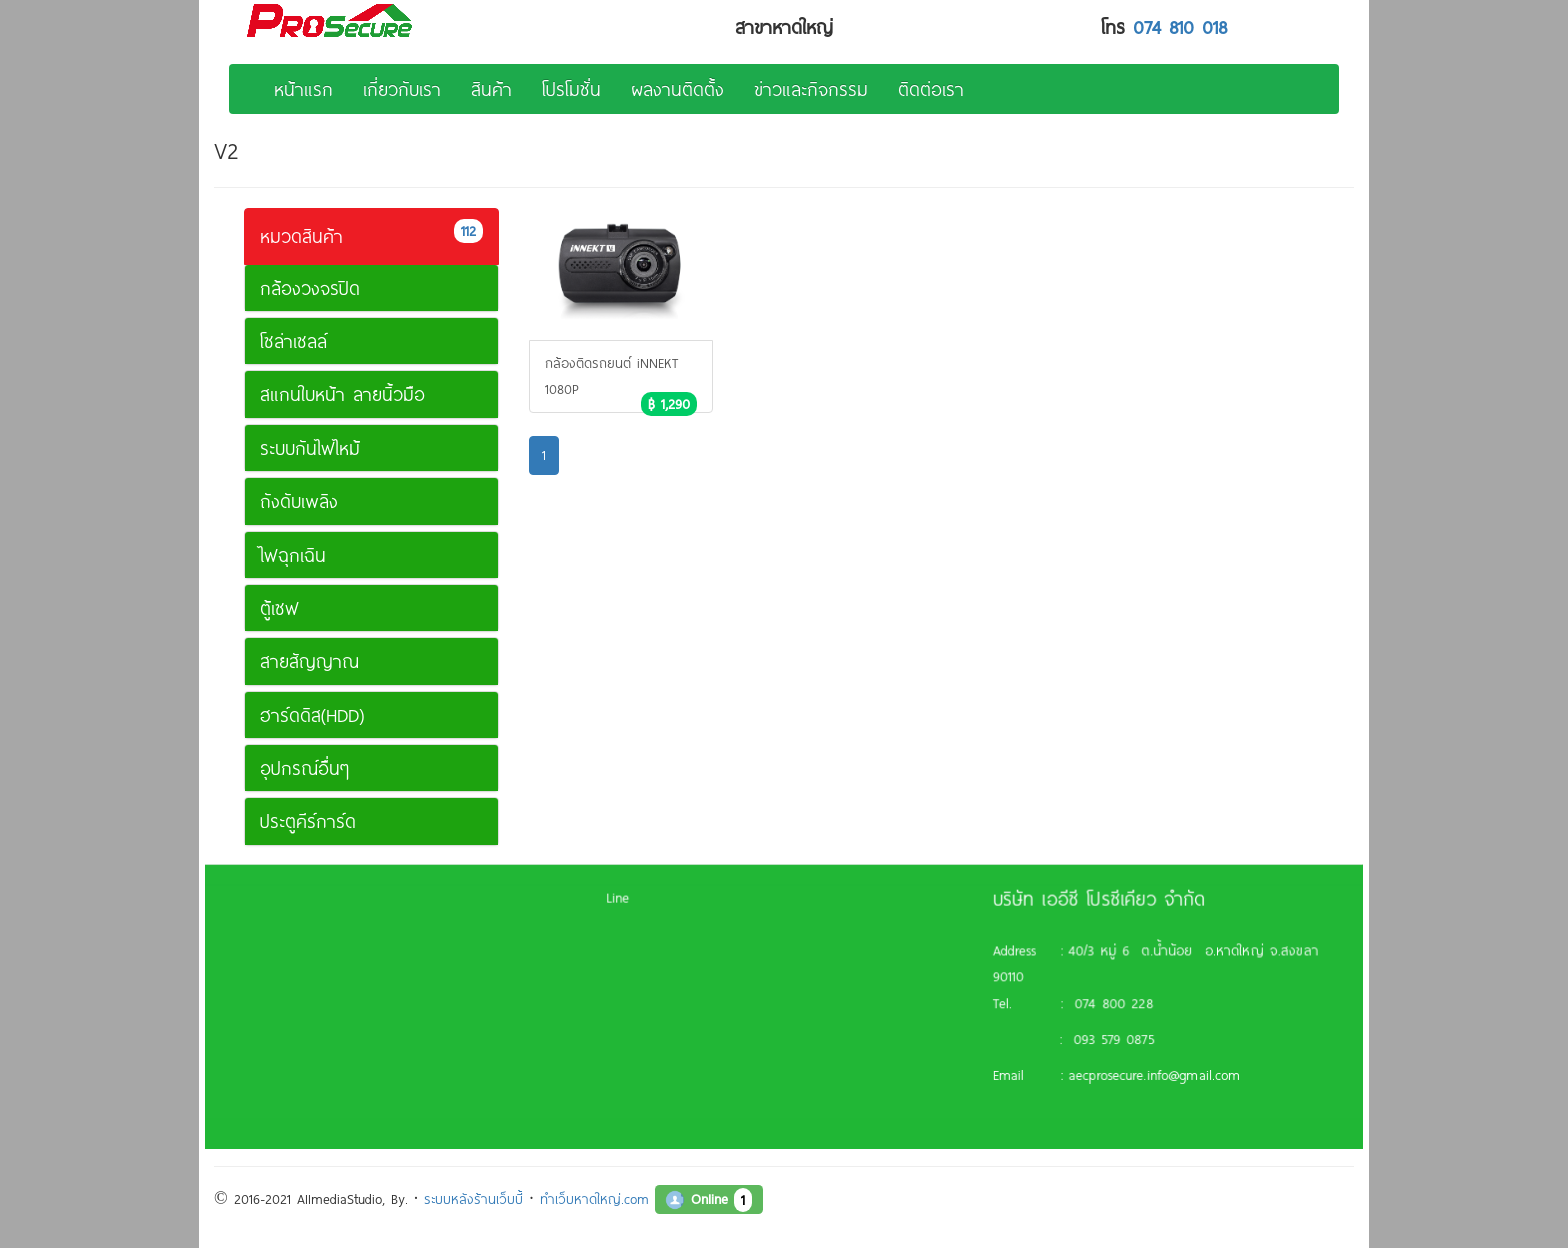 The image size is (1568, 1248). Describe the element at coordinates (308, 821) in the screenshot. I see `ประตูคีร์การ์ด` at that location.